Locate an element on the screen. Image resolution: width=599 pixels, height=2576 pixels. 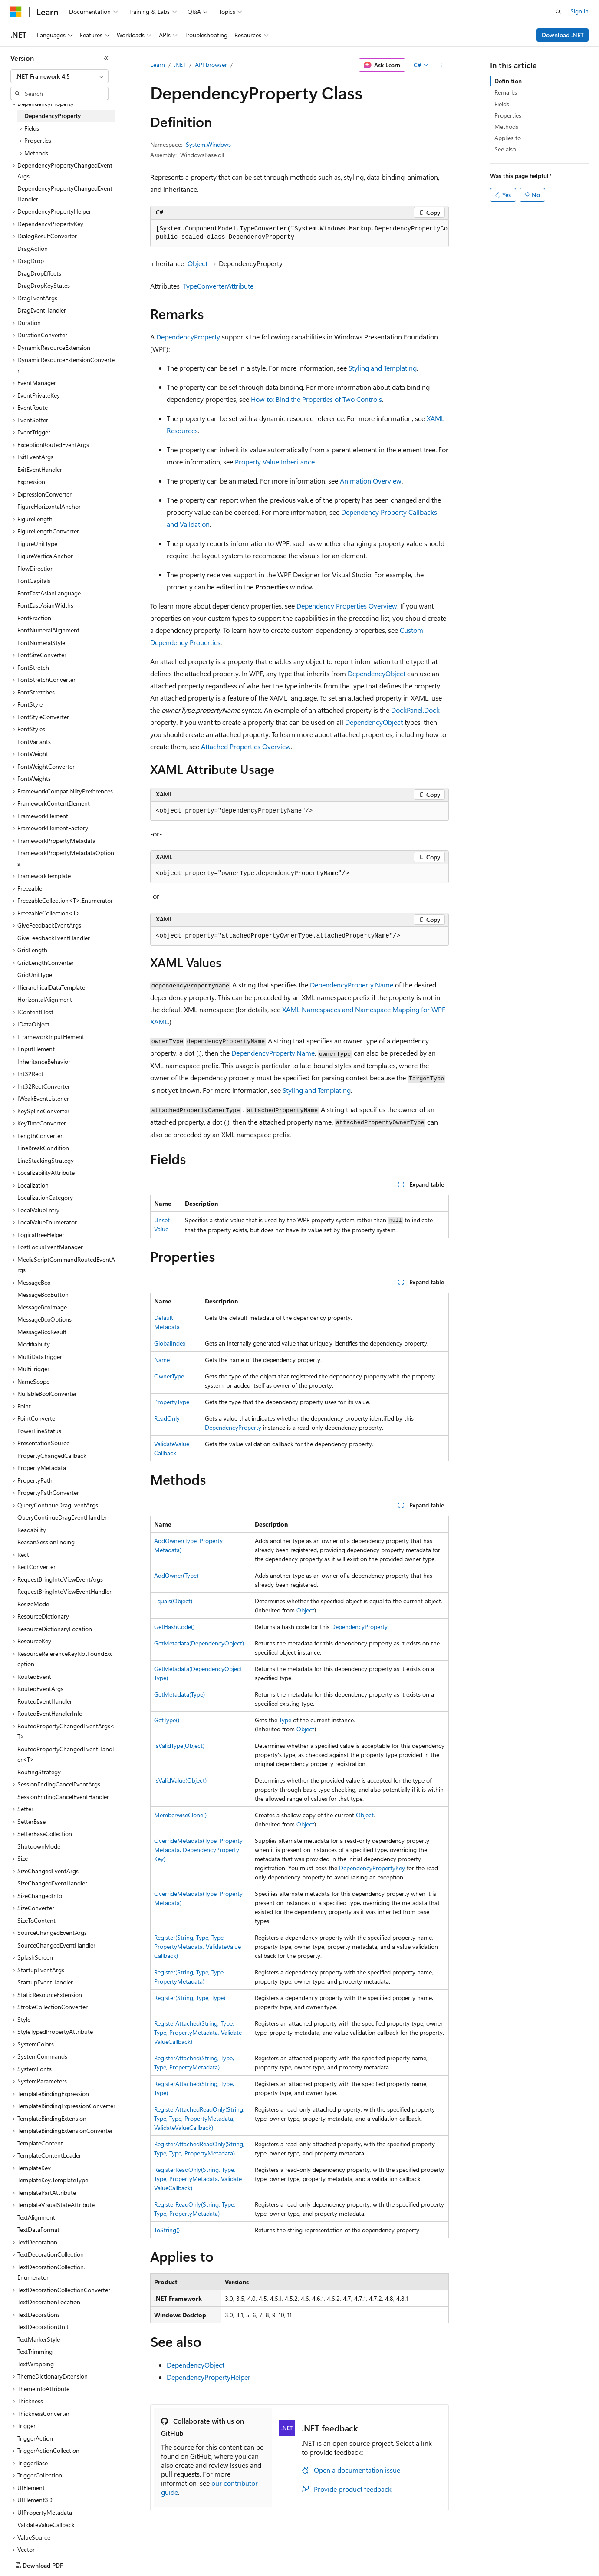
IsValidType(Object) is located at coordinates (179, 1745).